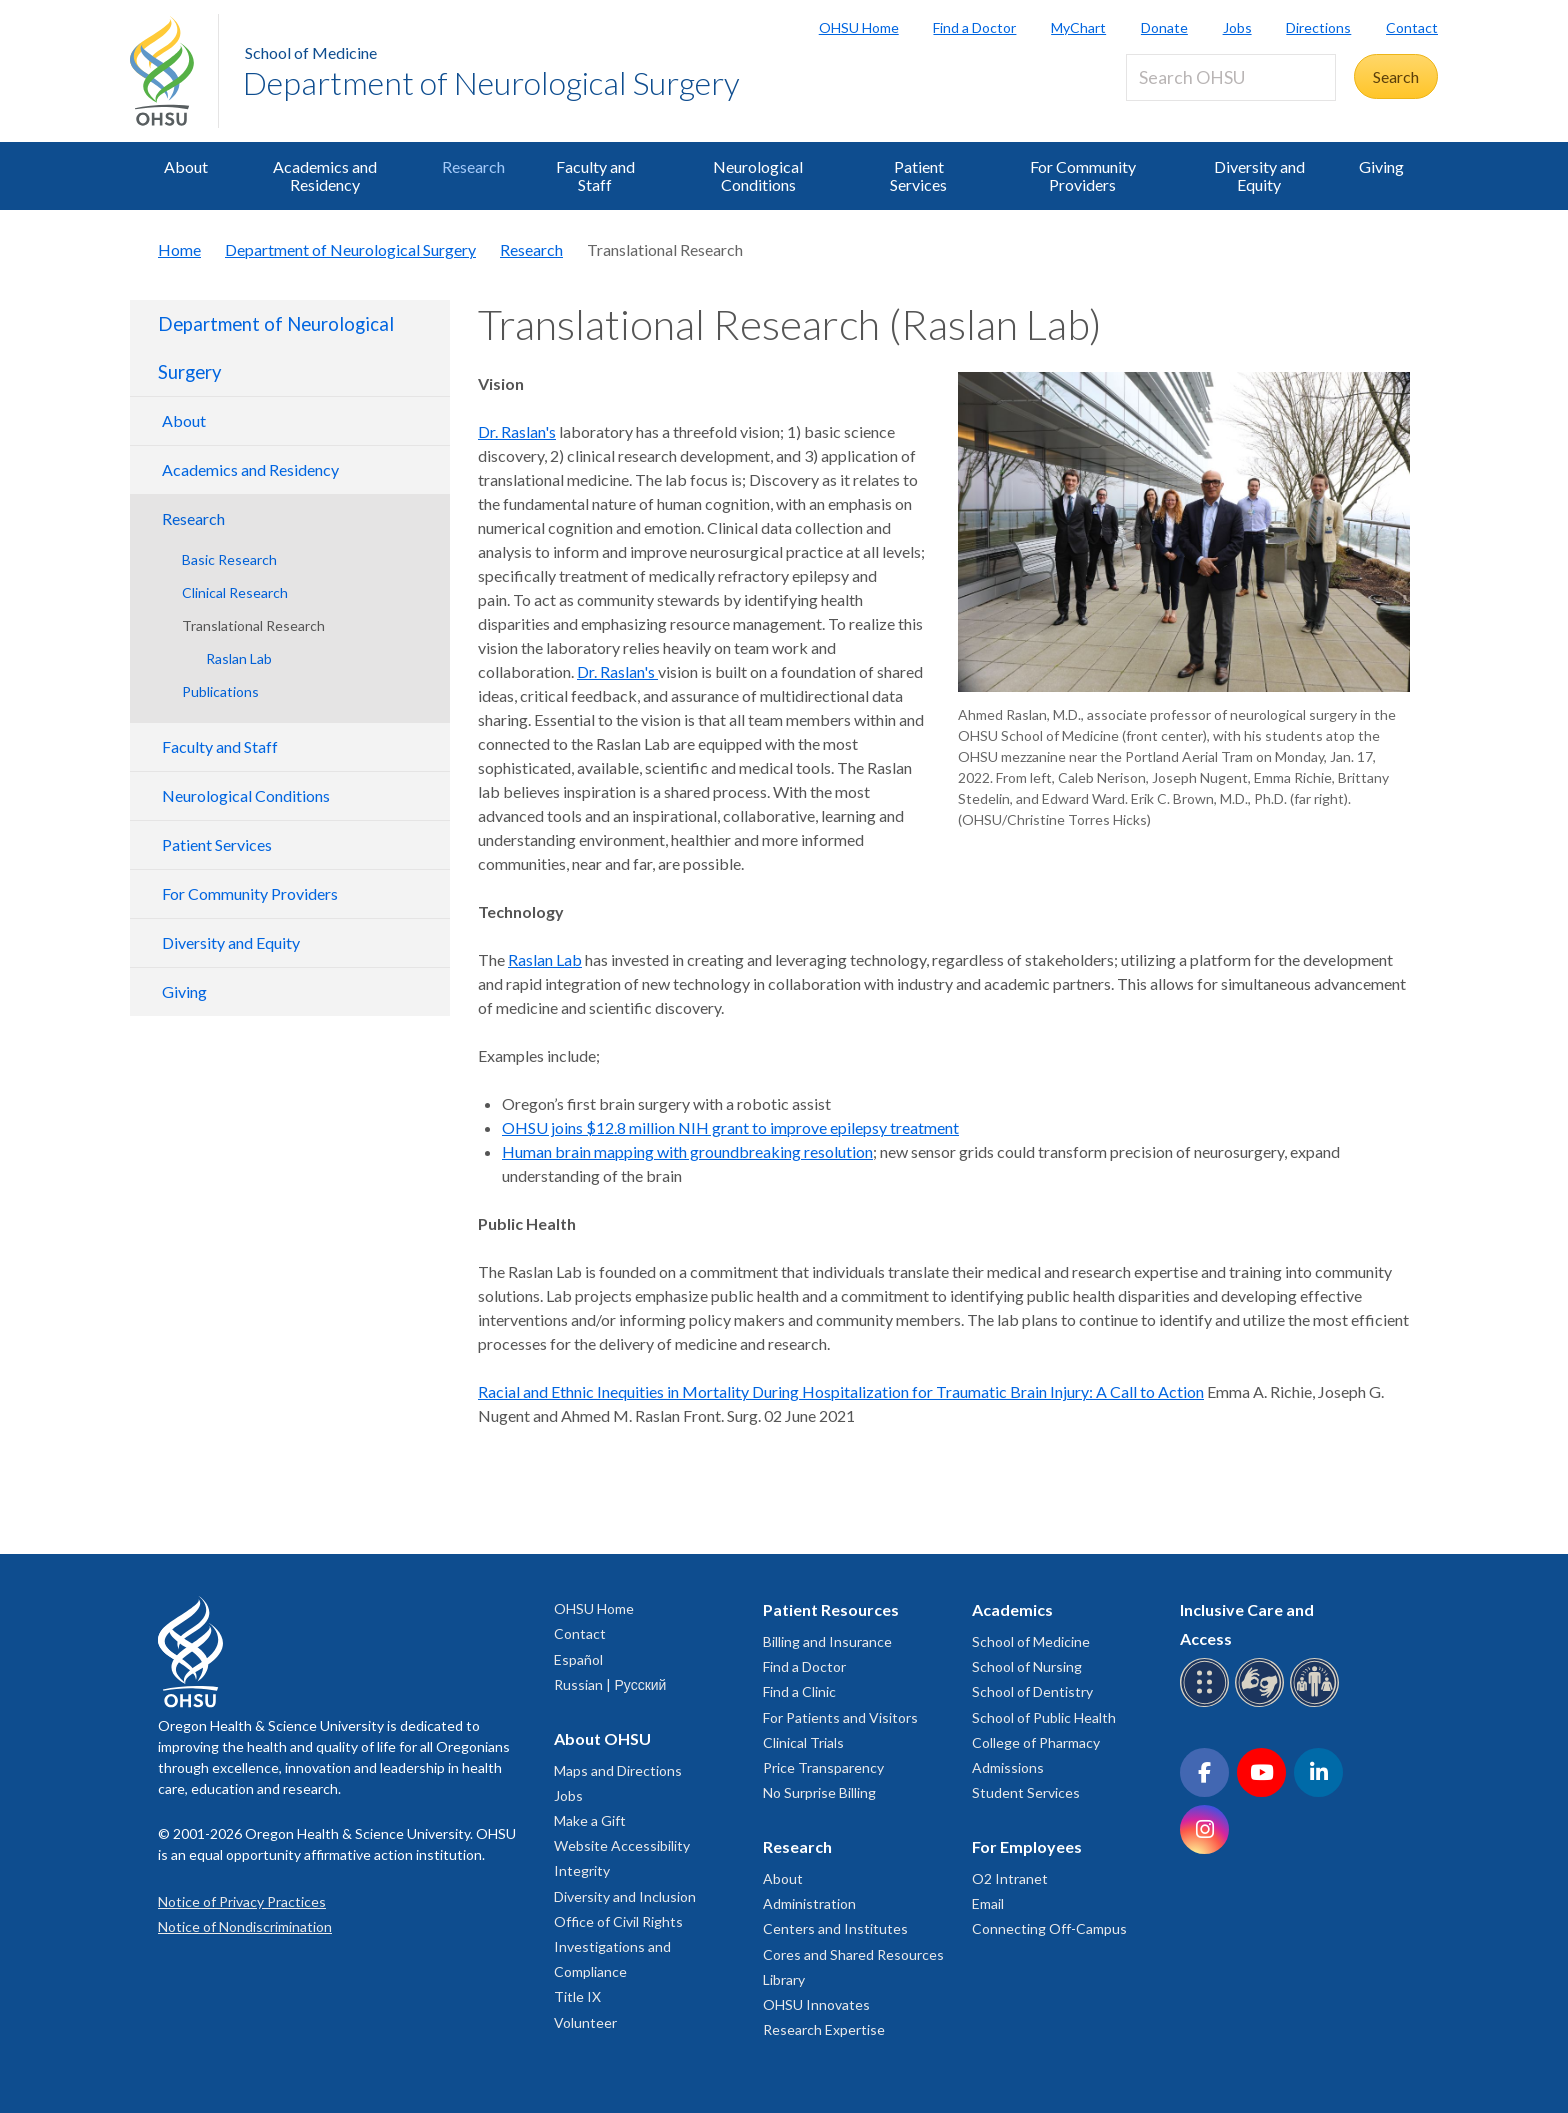  I want to click on Faculty and Staff, so click(595, 175).